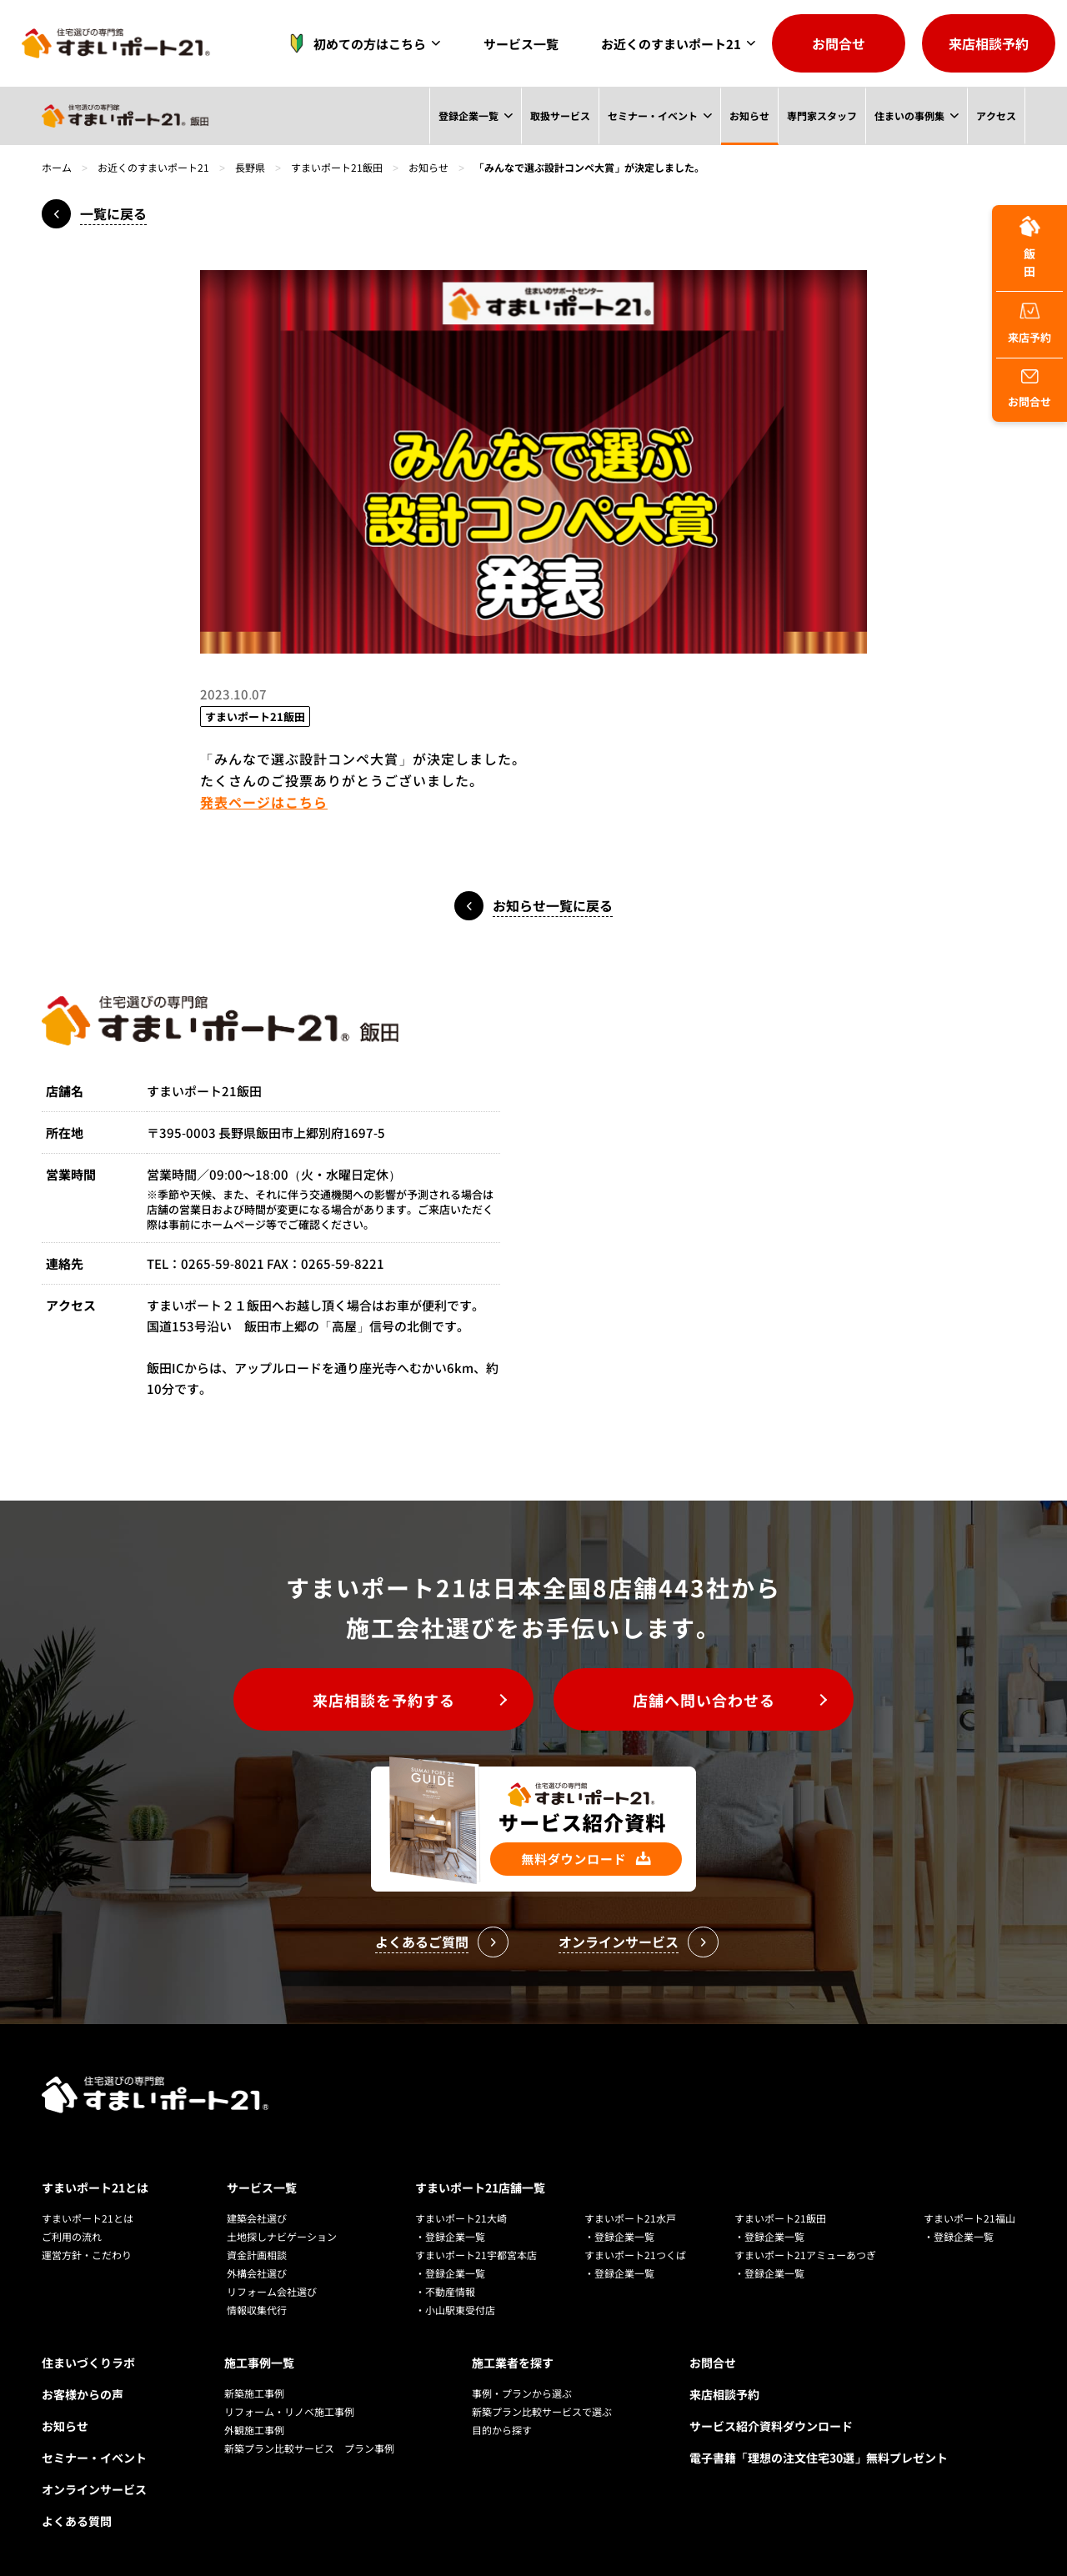  What do you see at coordinates (559, 115) in the screenshot?
I see `取扱サービス` at bounding box center [559, 115].